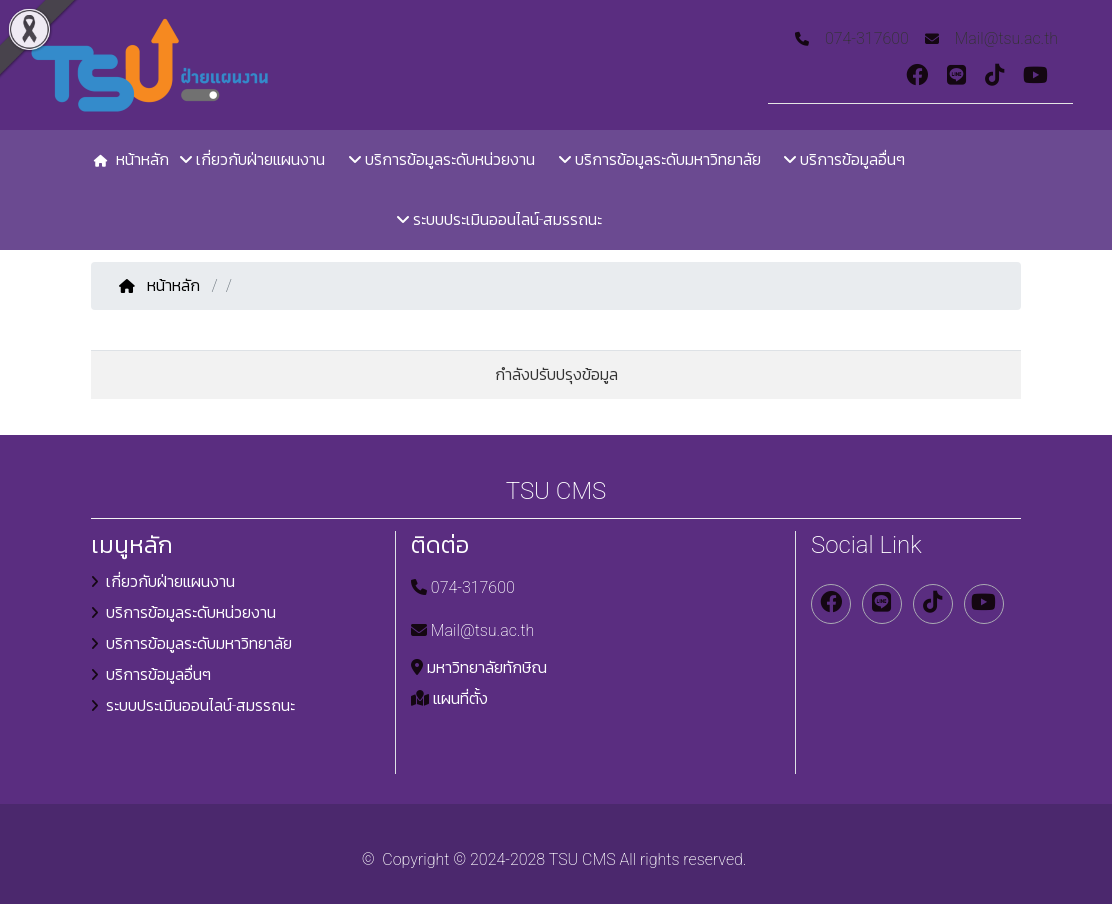 Image resolution: width=1112 pixels, height=904 pixels. Describe the element at coordinates (161, 285) in the screenshot. I see `หน้าหลัก` at that location.